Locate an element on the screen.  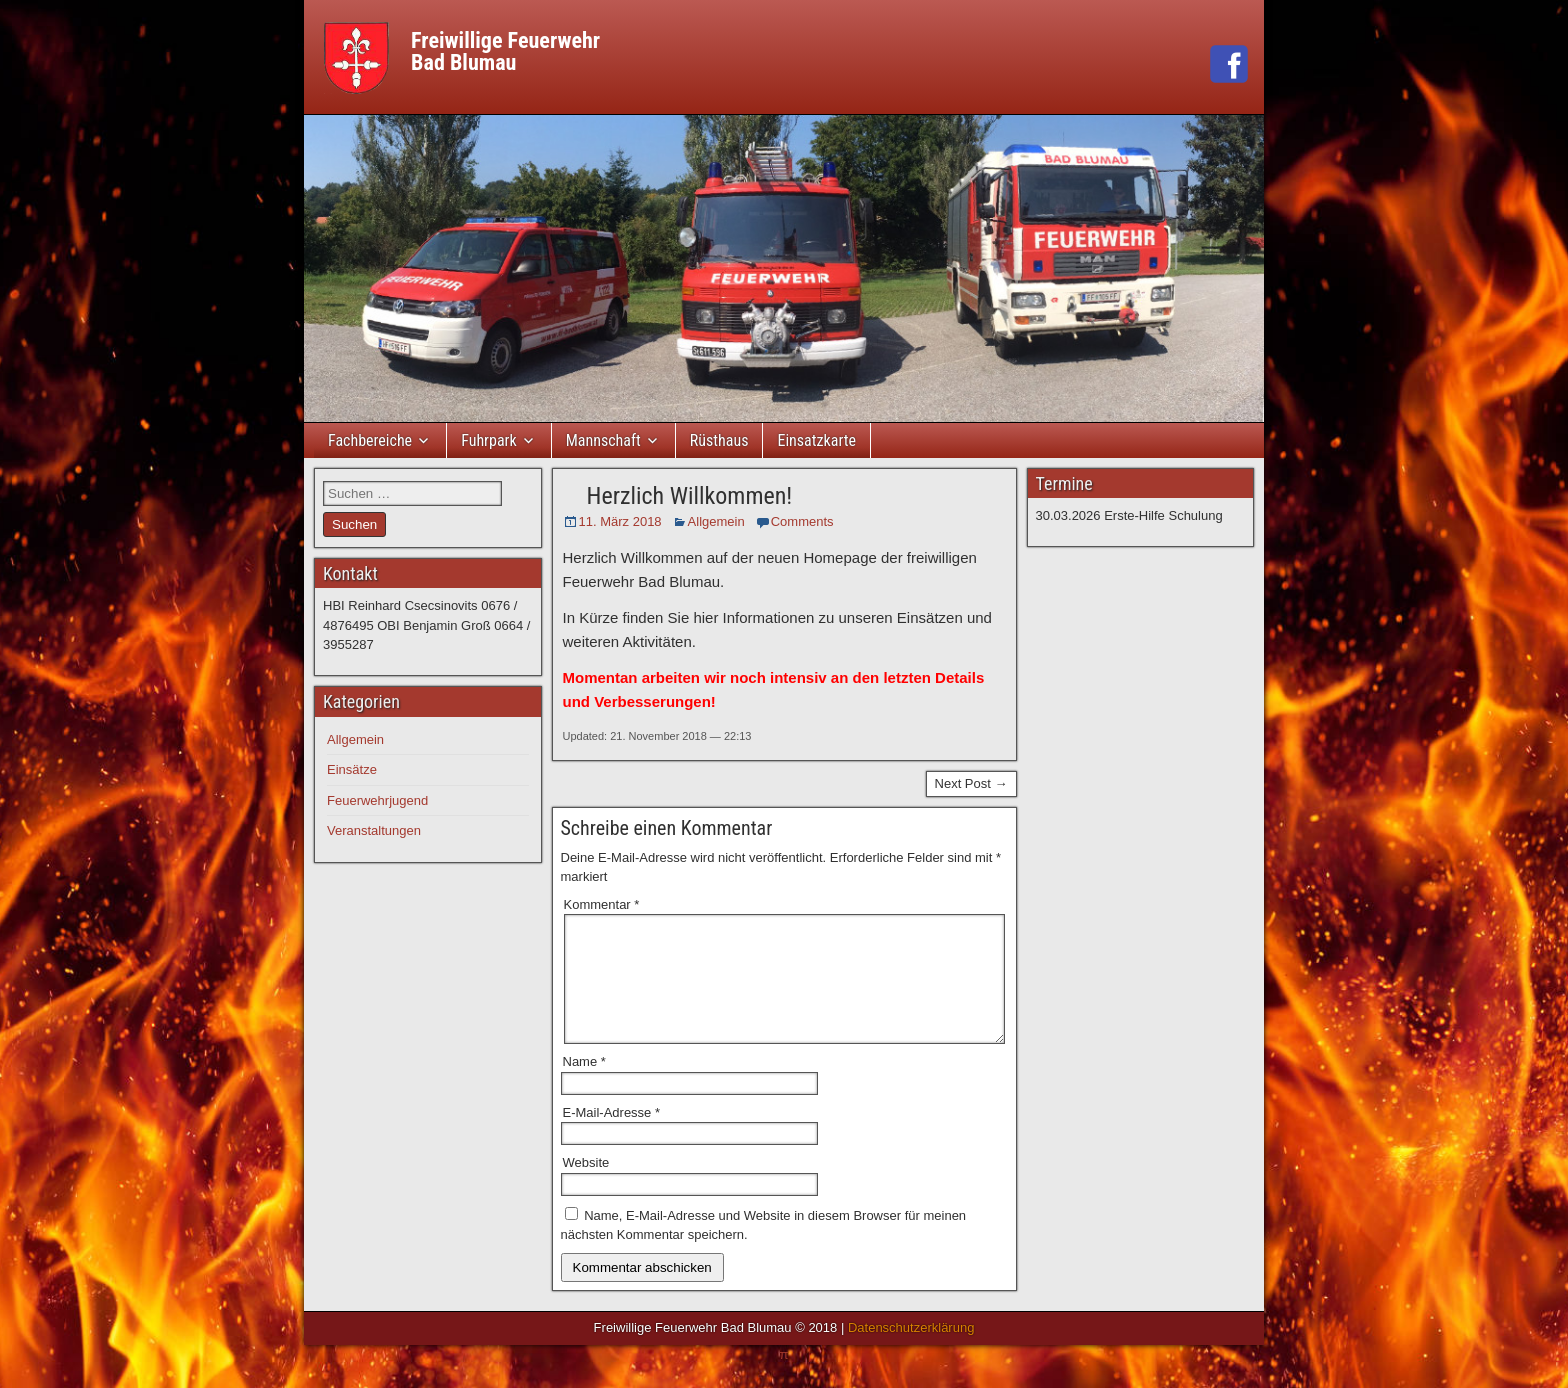
Veranstaltungen is located at coordinates (374, 830).